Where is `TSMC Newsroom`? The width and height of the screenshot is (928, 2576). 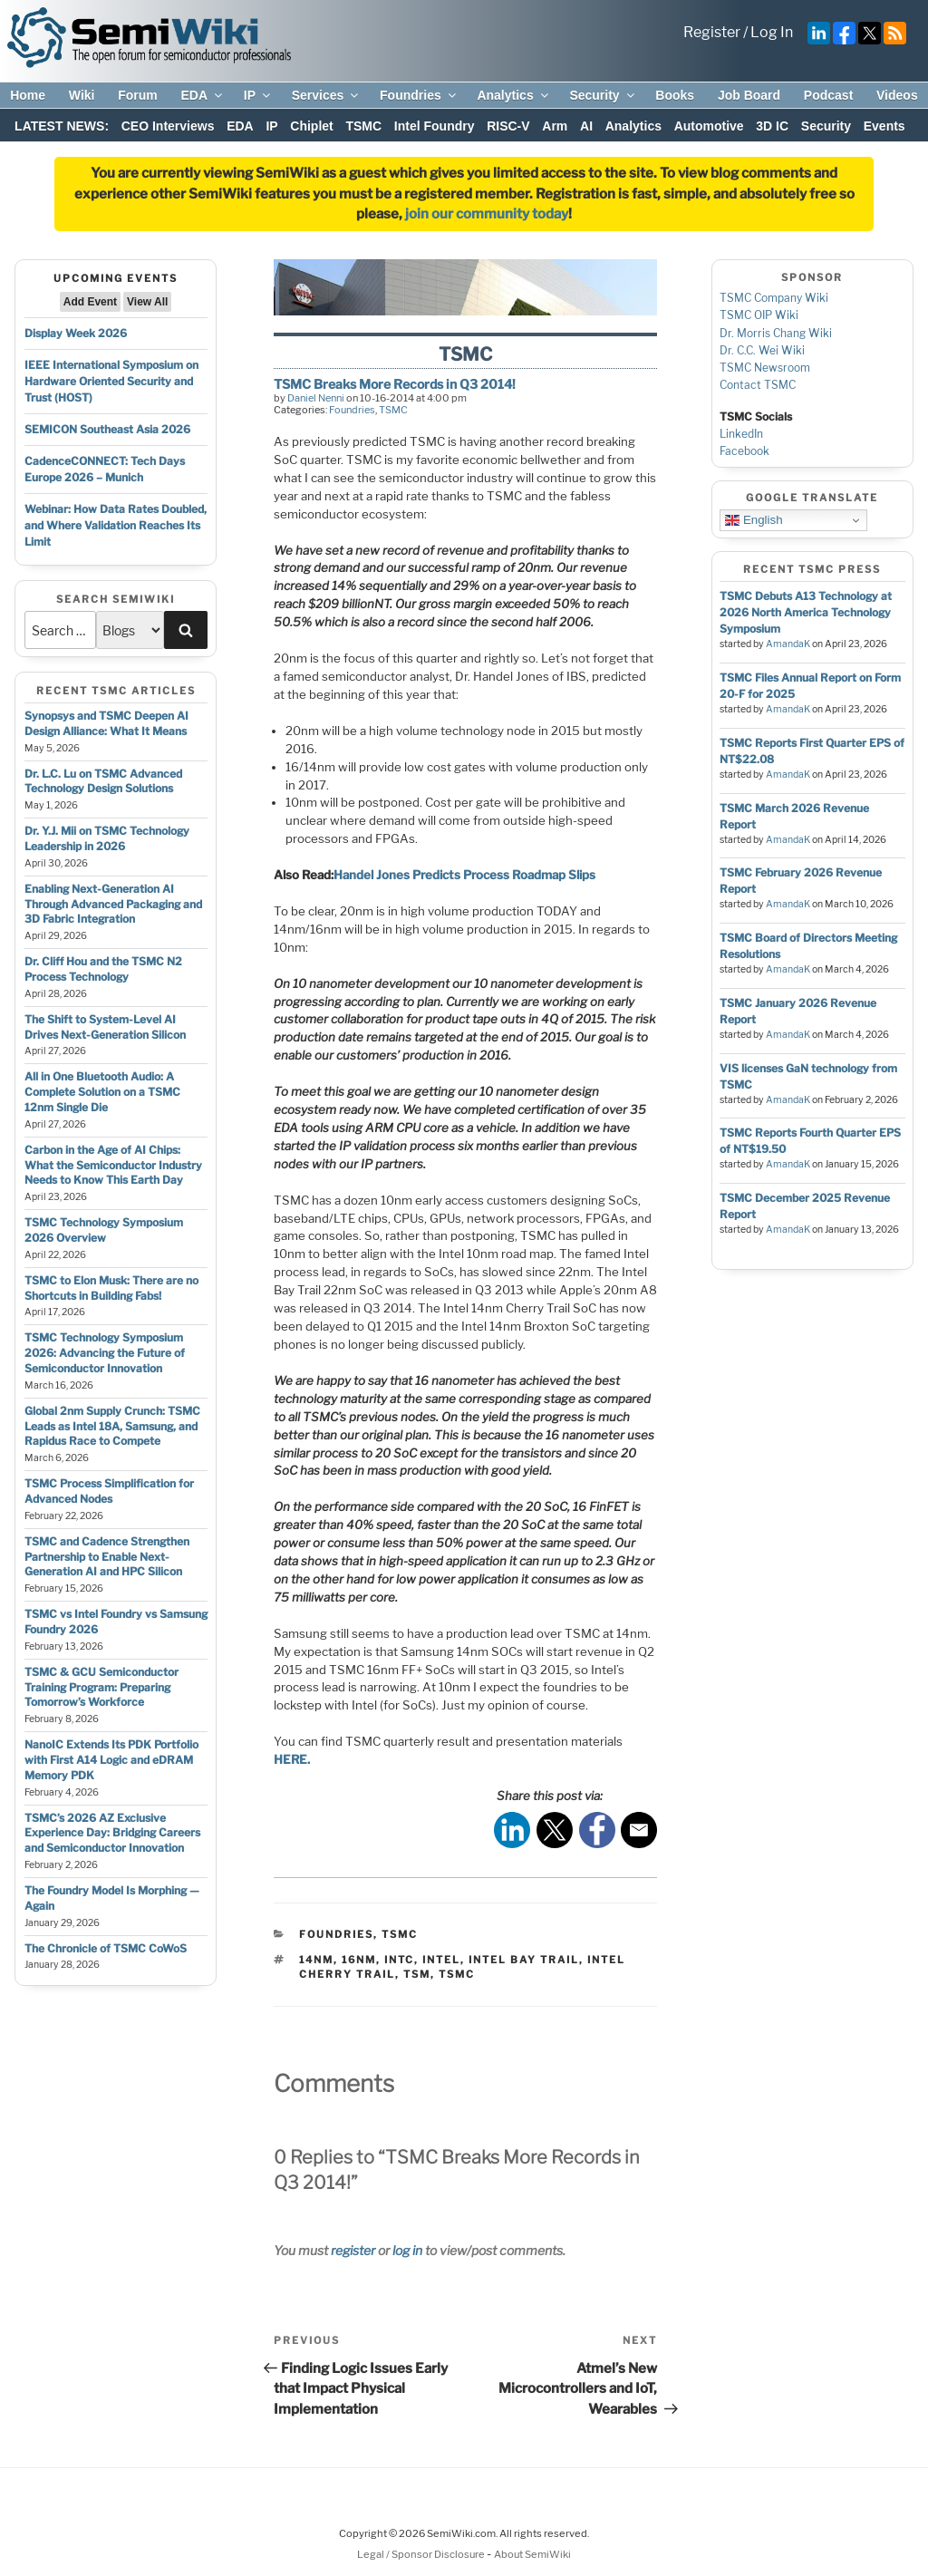
TSMC Newsroom is located at coordinates (765, 367).